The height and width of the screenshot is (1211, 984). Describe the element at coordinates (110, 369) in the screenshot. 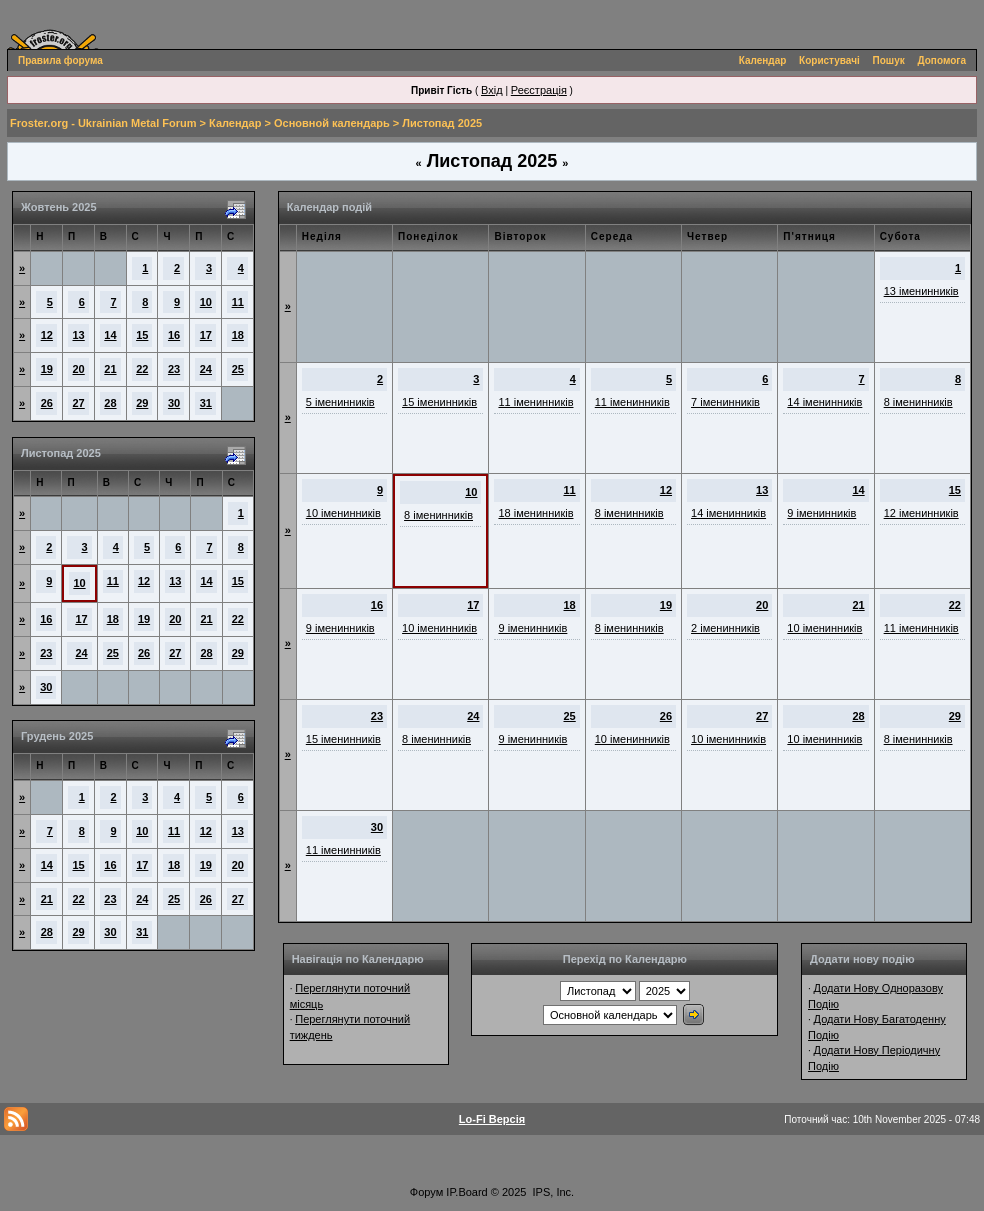

I see `21` at that location.